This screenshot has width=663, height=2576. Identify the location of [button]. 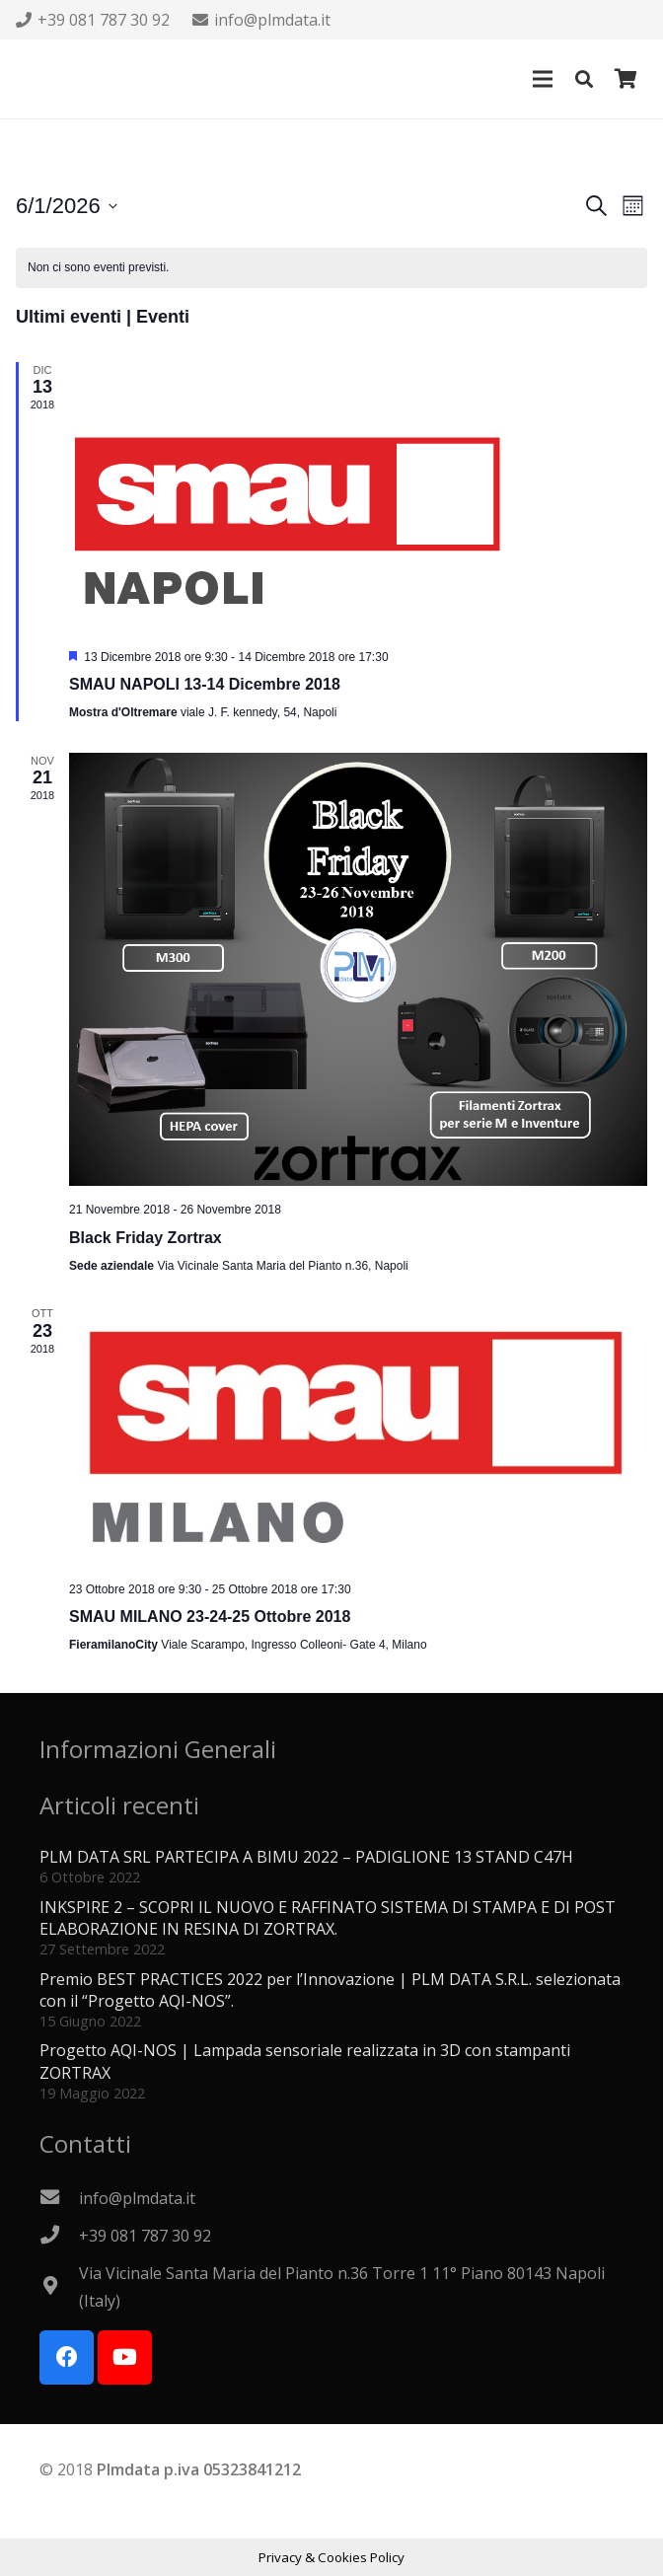
(584, 79).